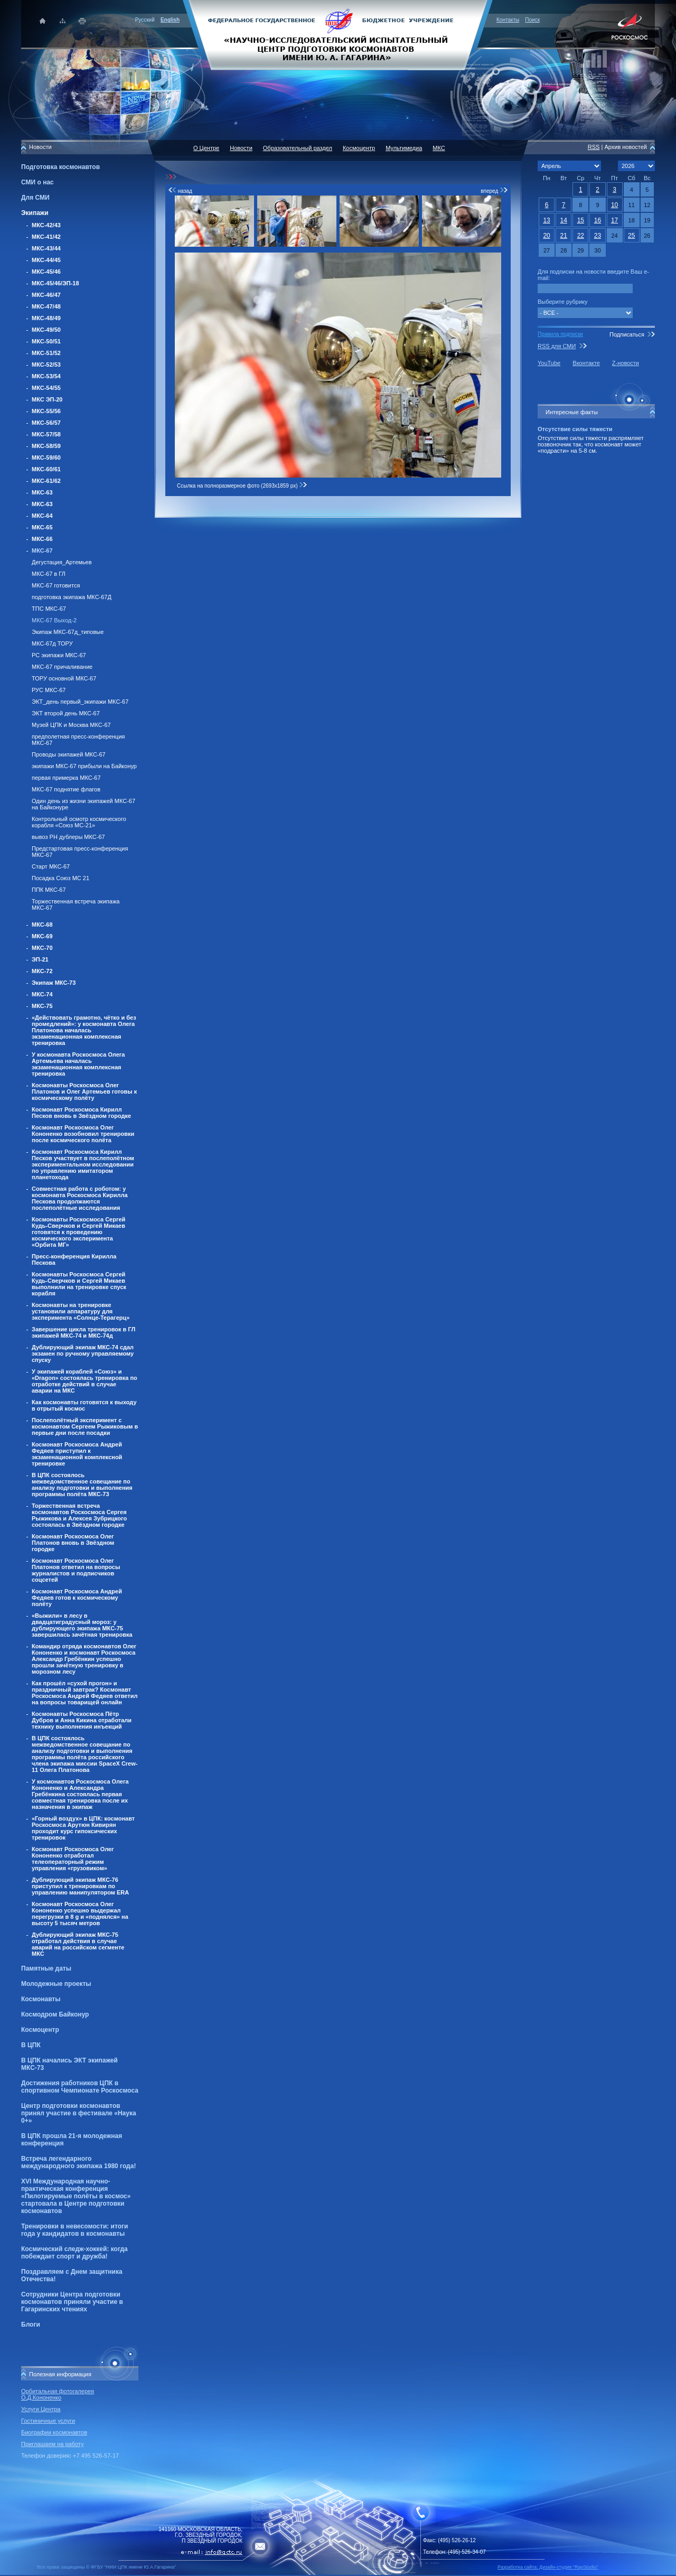  I want to click on МКС-46/47, so click(46, 295).